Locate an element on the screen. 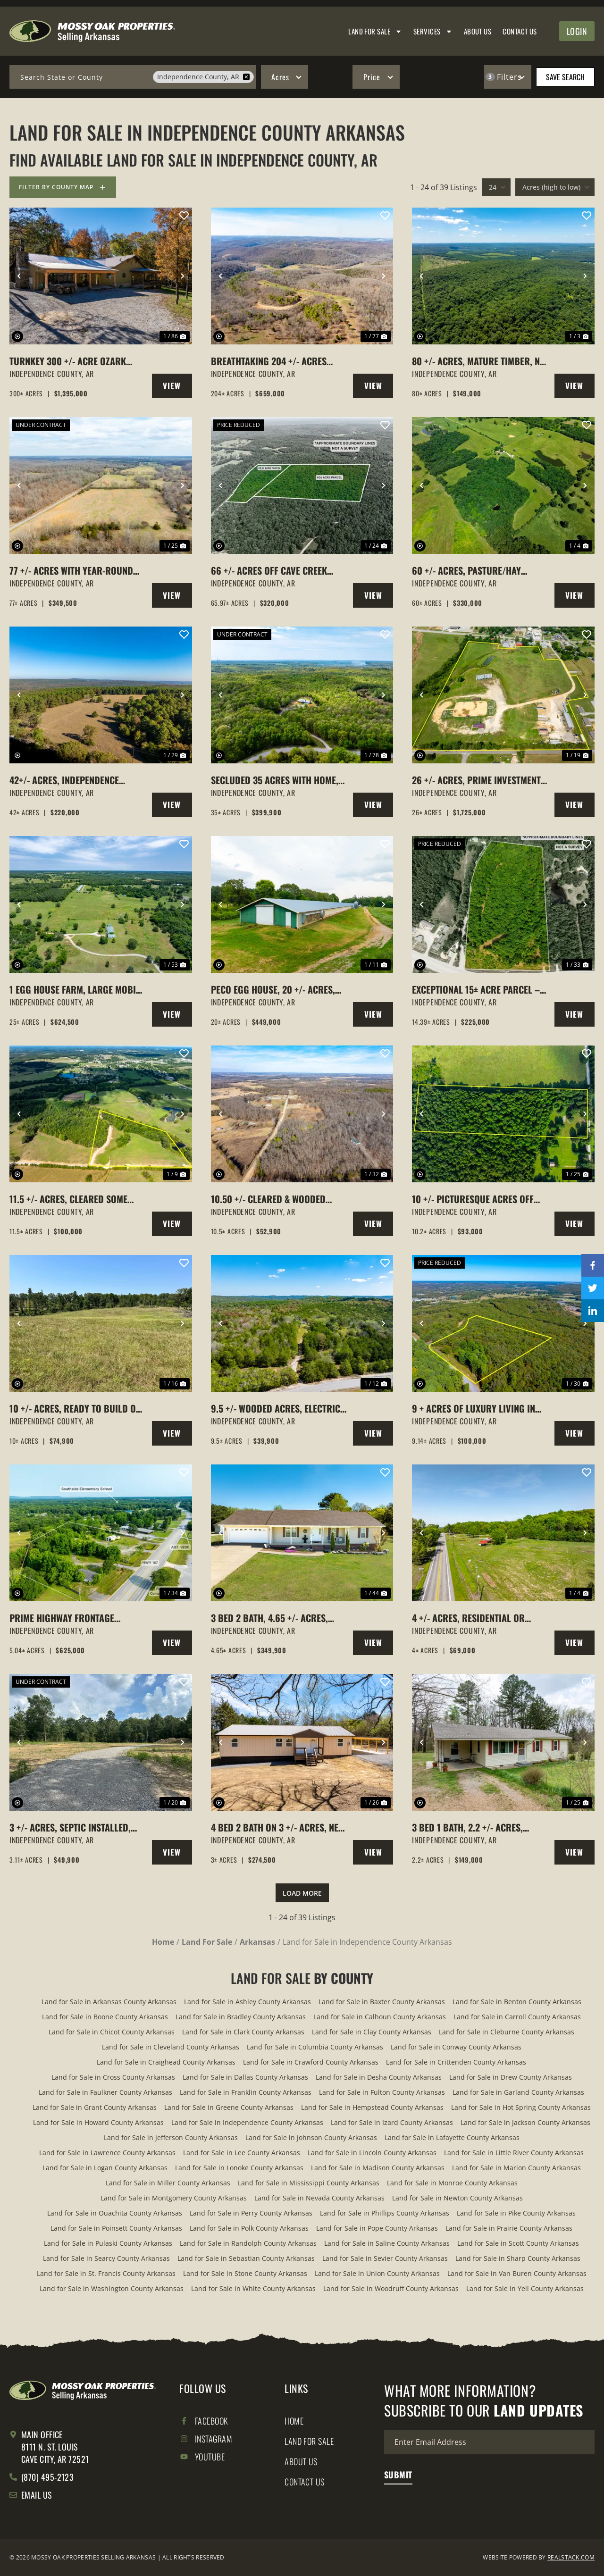 The height and width of the screenshot is (2576, 604). Land for Sale in Woodruff County Arkansas is located at coordinates (391, 2288).